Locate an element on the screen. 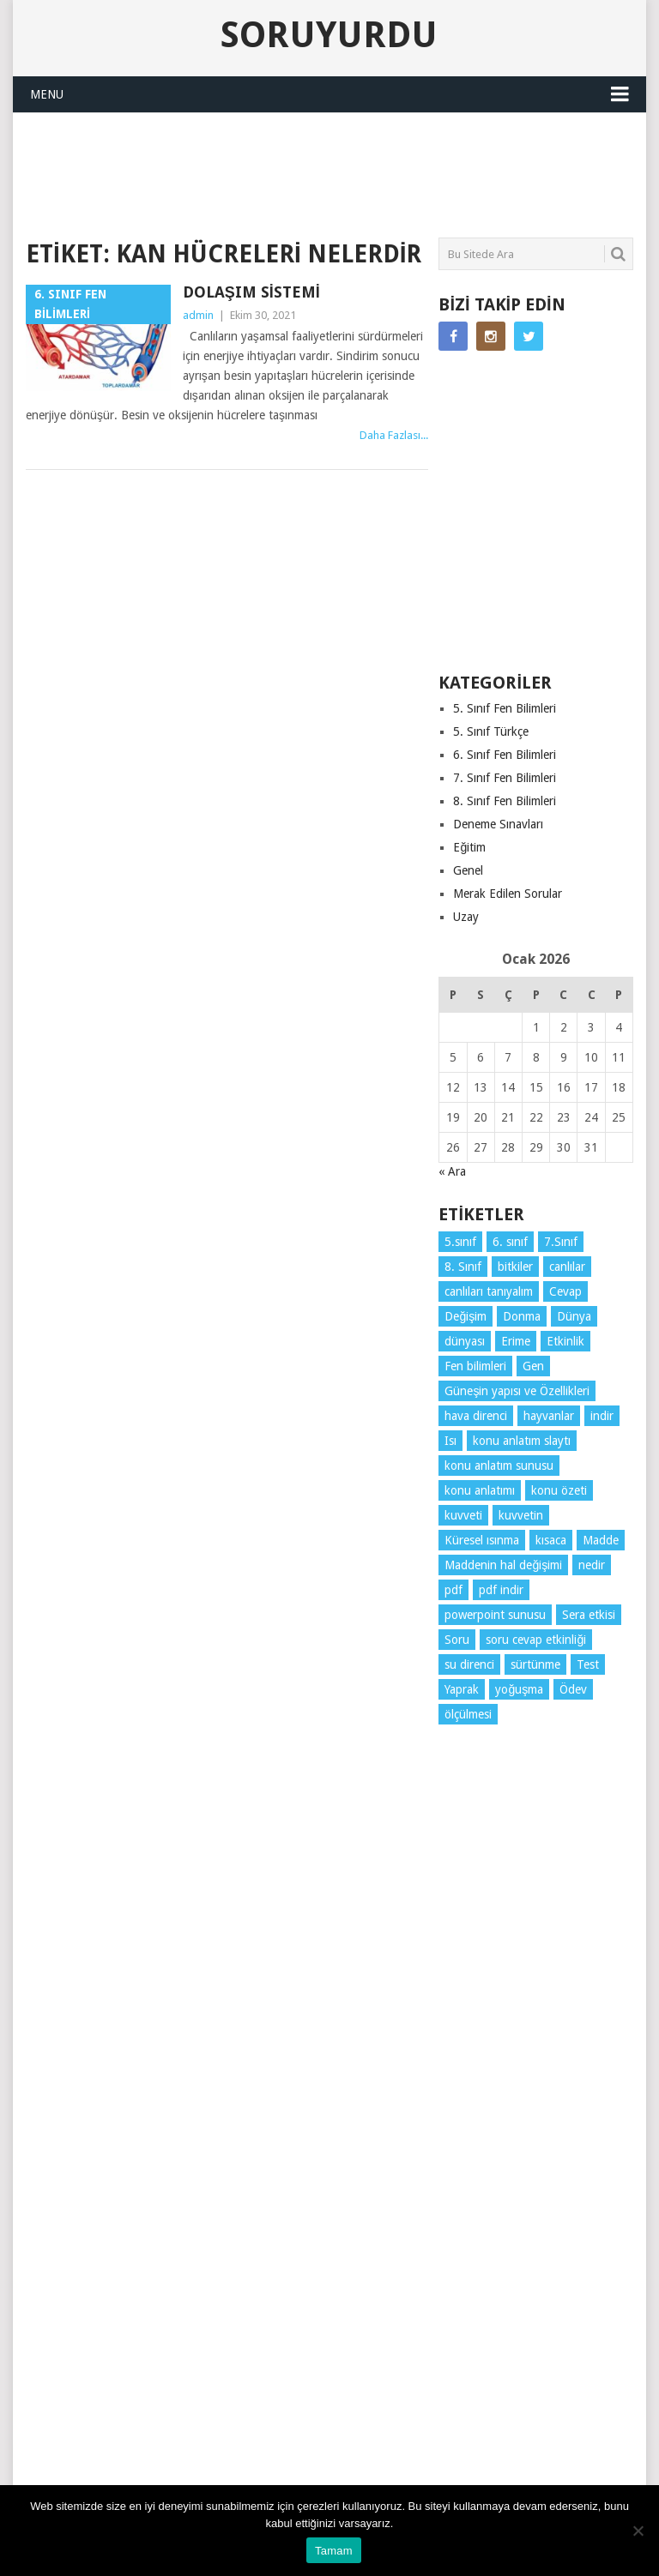 The height and width of the screenshot is (2576, 659). Maddenin hal değişimi [Maddenin hal değişimi (3 öge)] is located at coordinates (503, 1565).